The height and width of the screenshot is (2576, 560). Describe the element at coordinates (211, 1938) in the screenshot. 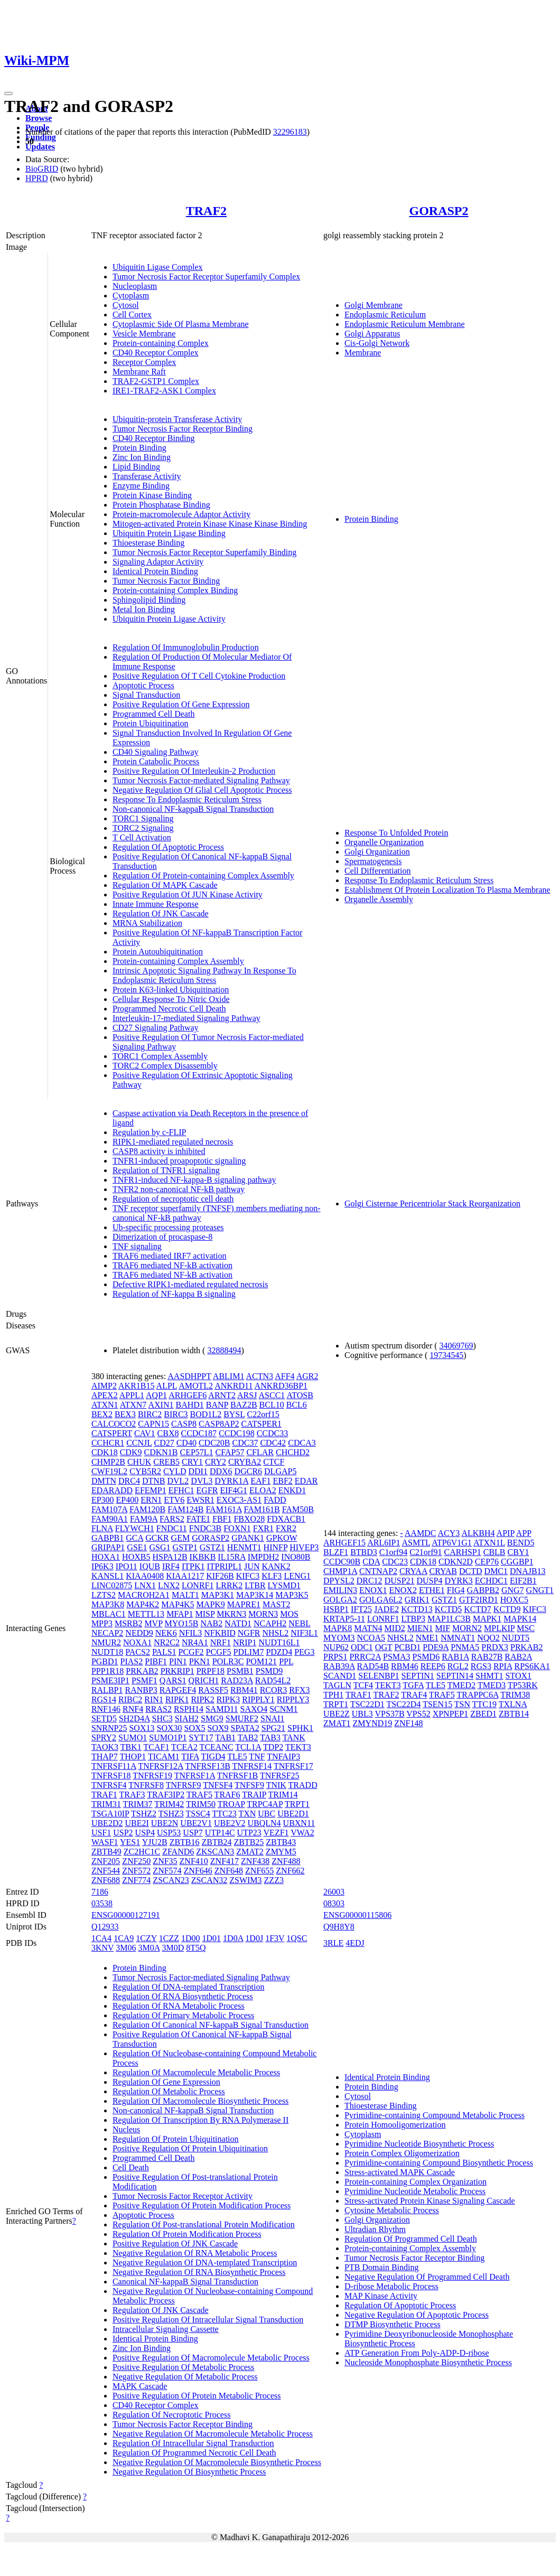

I see `1D01` at that location.